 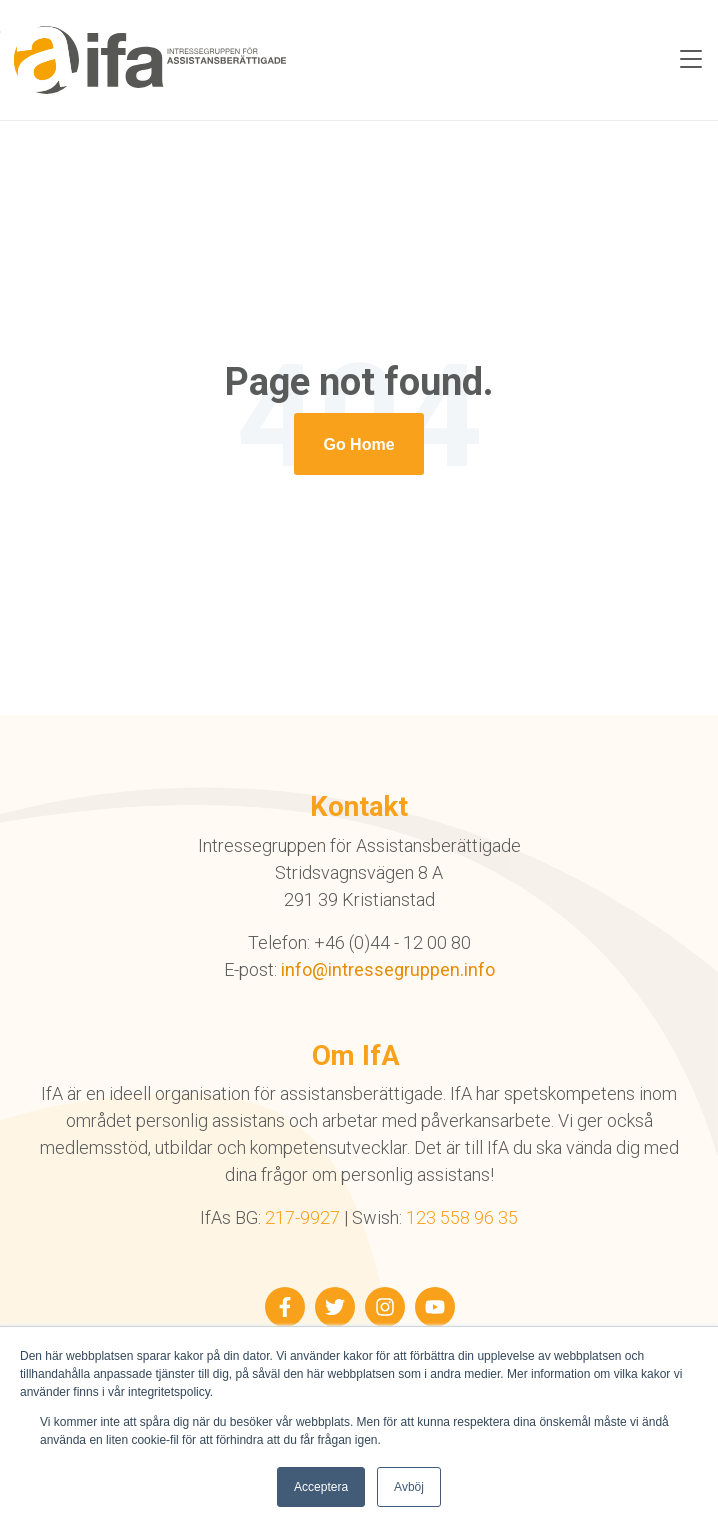 What do you see at coordinates (409, 1487) in the screenshot?
I see `Avböj [button]` at bounding box center [409, 1487].